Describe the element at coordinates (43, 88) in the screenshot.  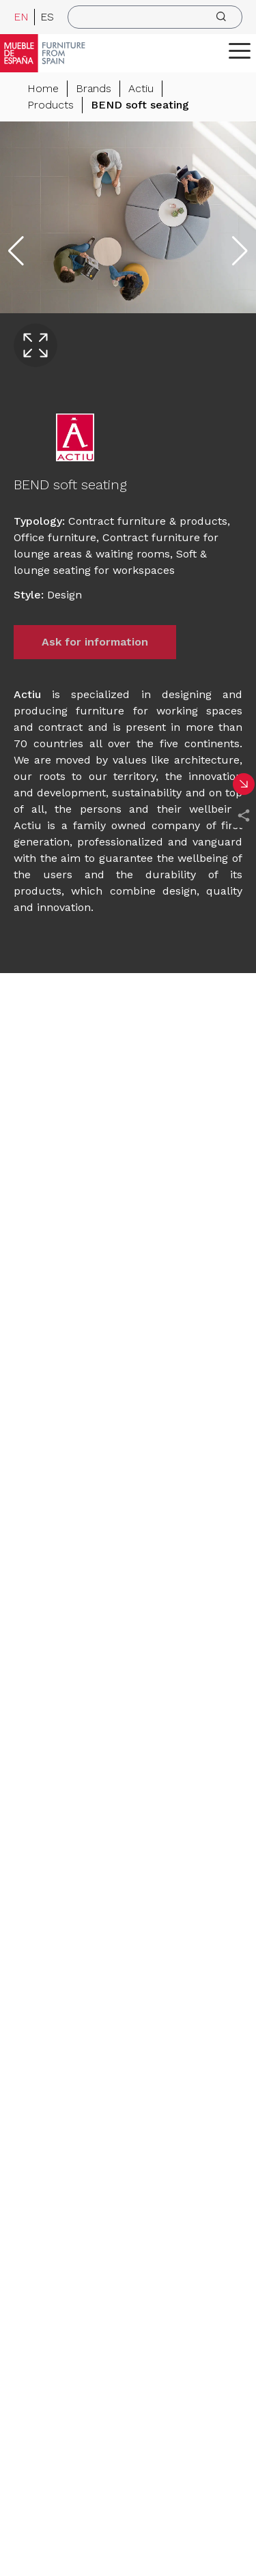
I see `Home` at that location.